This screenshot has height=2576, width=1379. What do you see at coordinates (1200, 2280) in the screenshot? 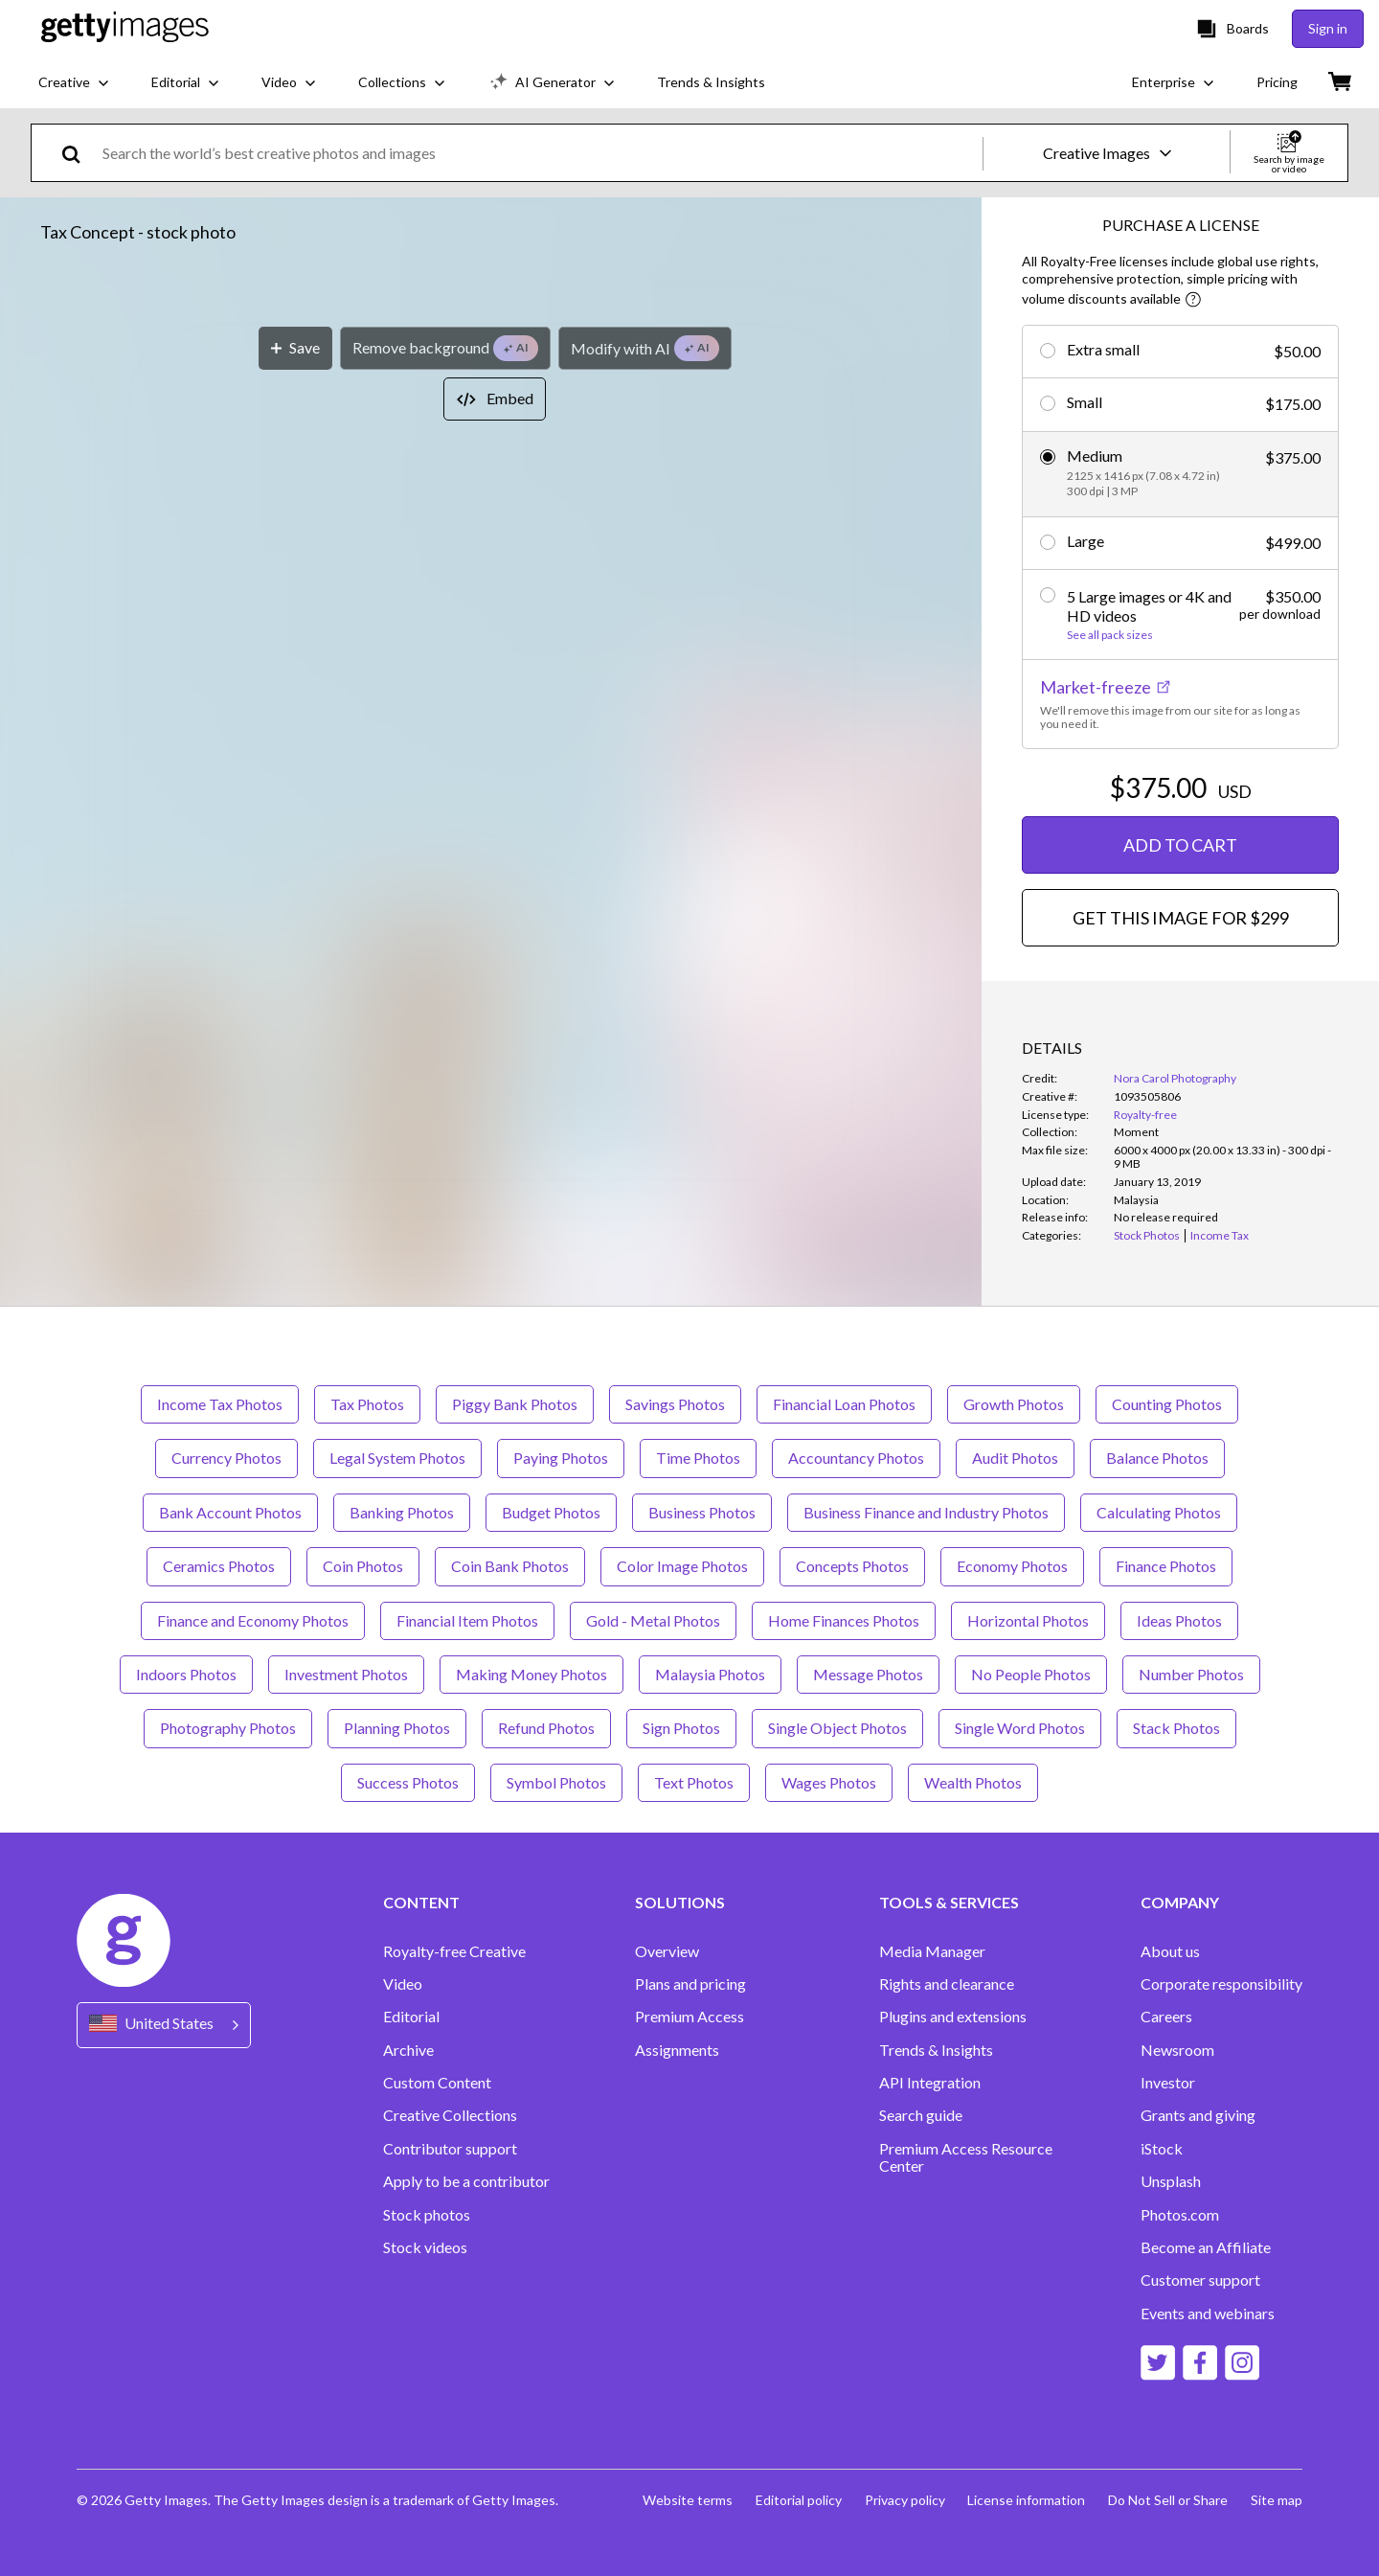
I see `Customer support` at bounding box center [1200, 2280].